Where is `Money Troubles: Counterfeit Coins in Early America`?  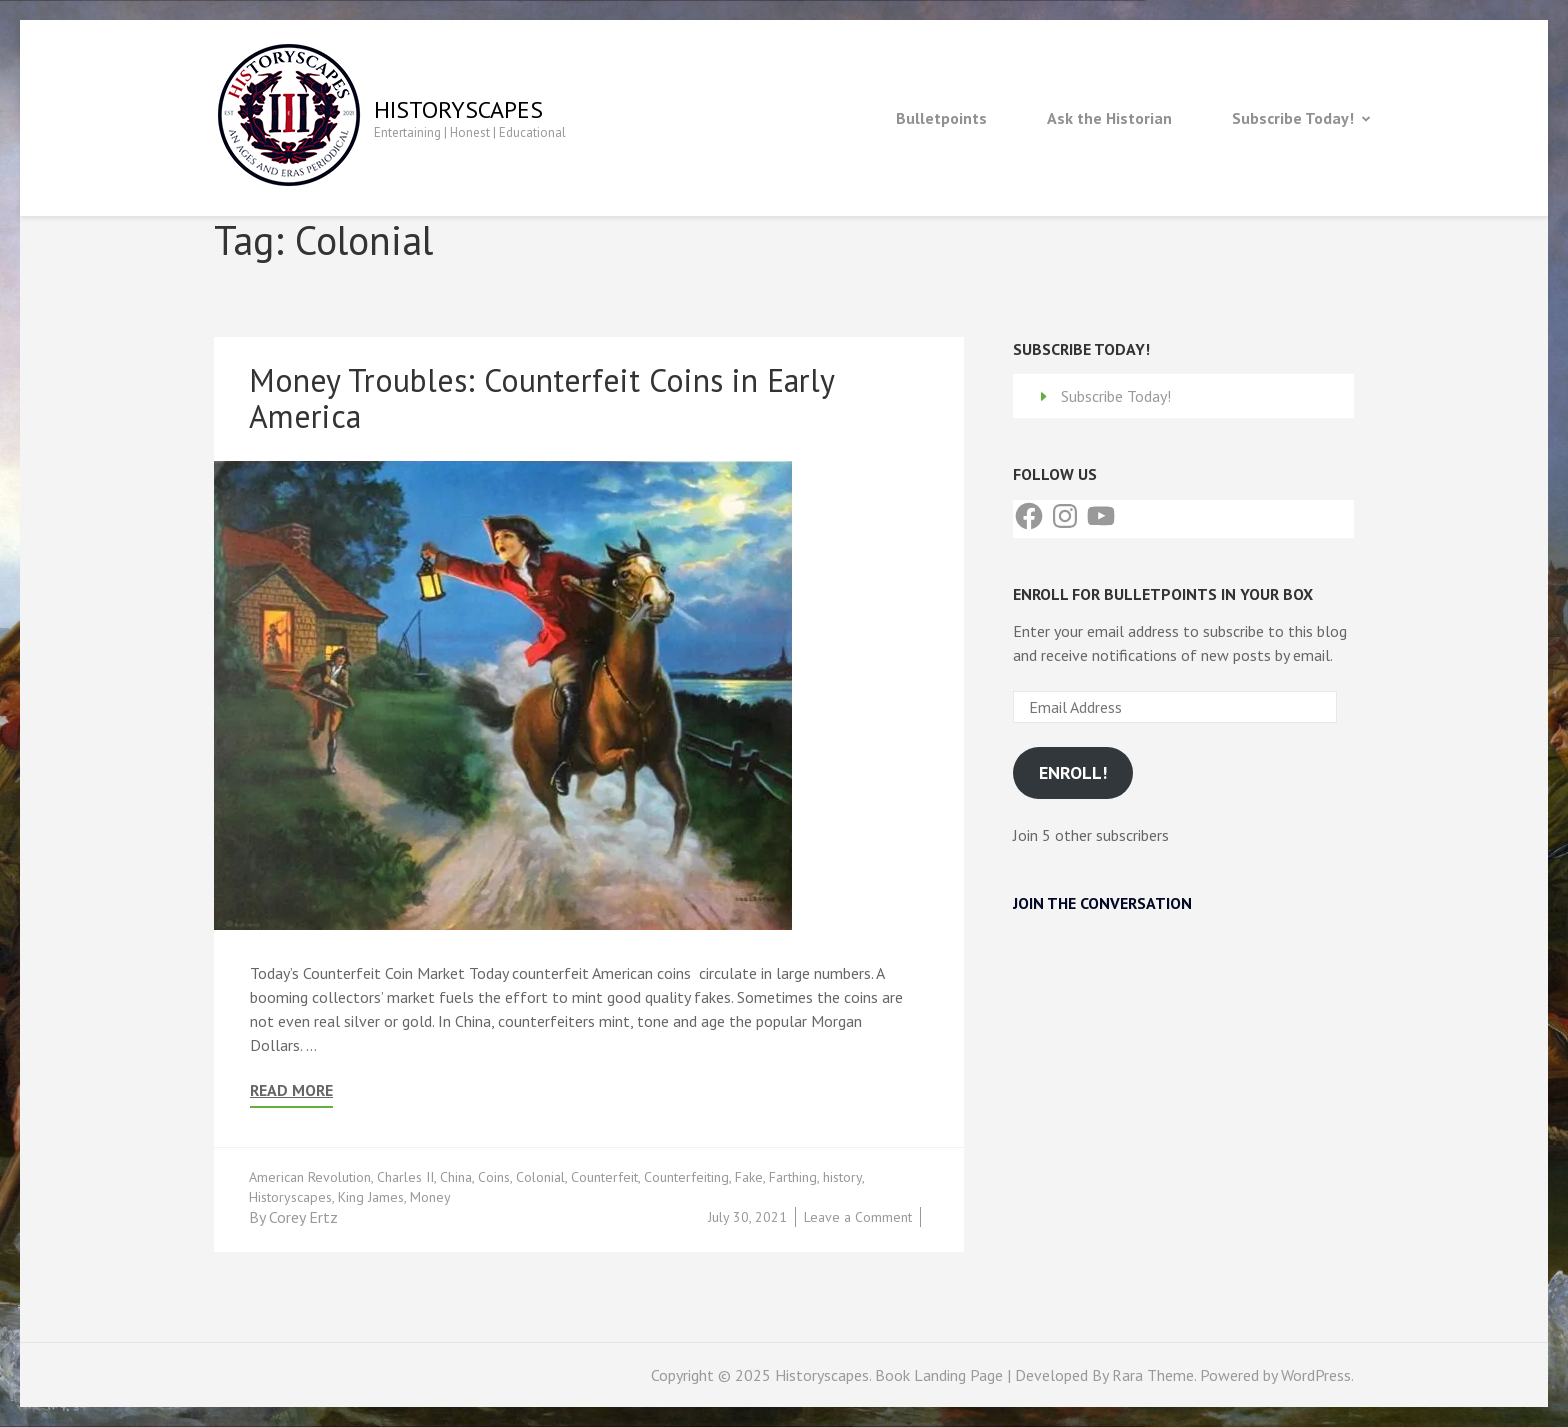 Money Troubles: Counterfeit Coins in Early America is located at coordinates (541, 398).